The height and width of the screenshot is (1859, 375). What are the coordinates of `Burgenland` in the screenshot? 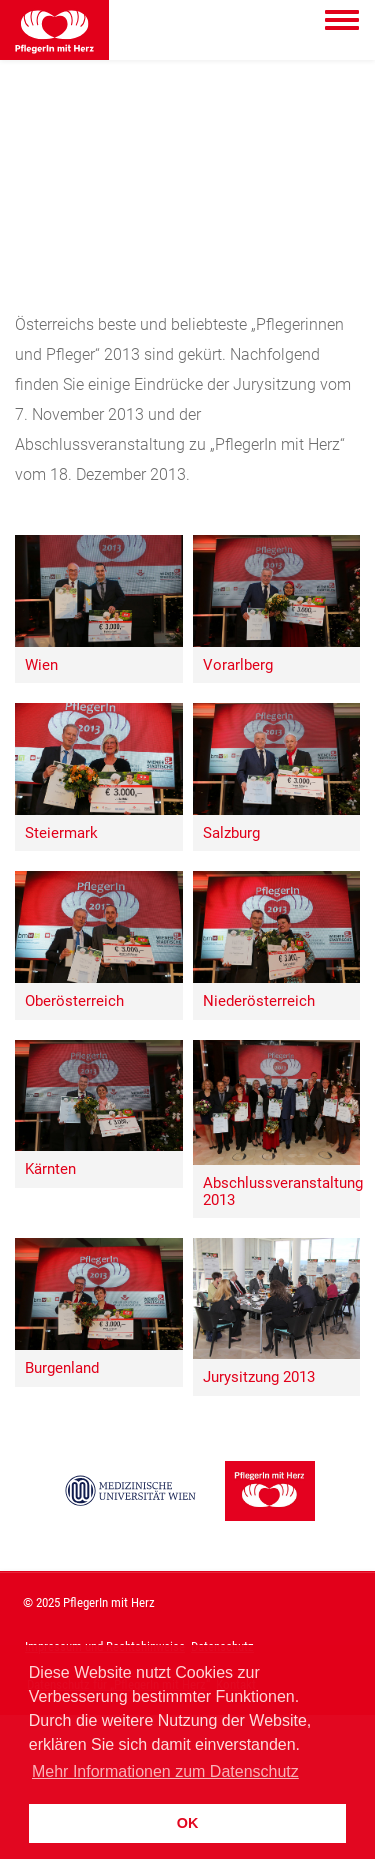 It's located at (62, 1368).